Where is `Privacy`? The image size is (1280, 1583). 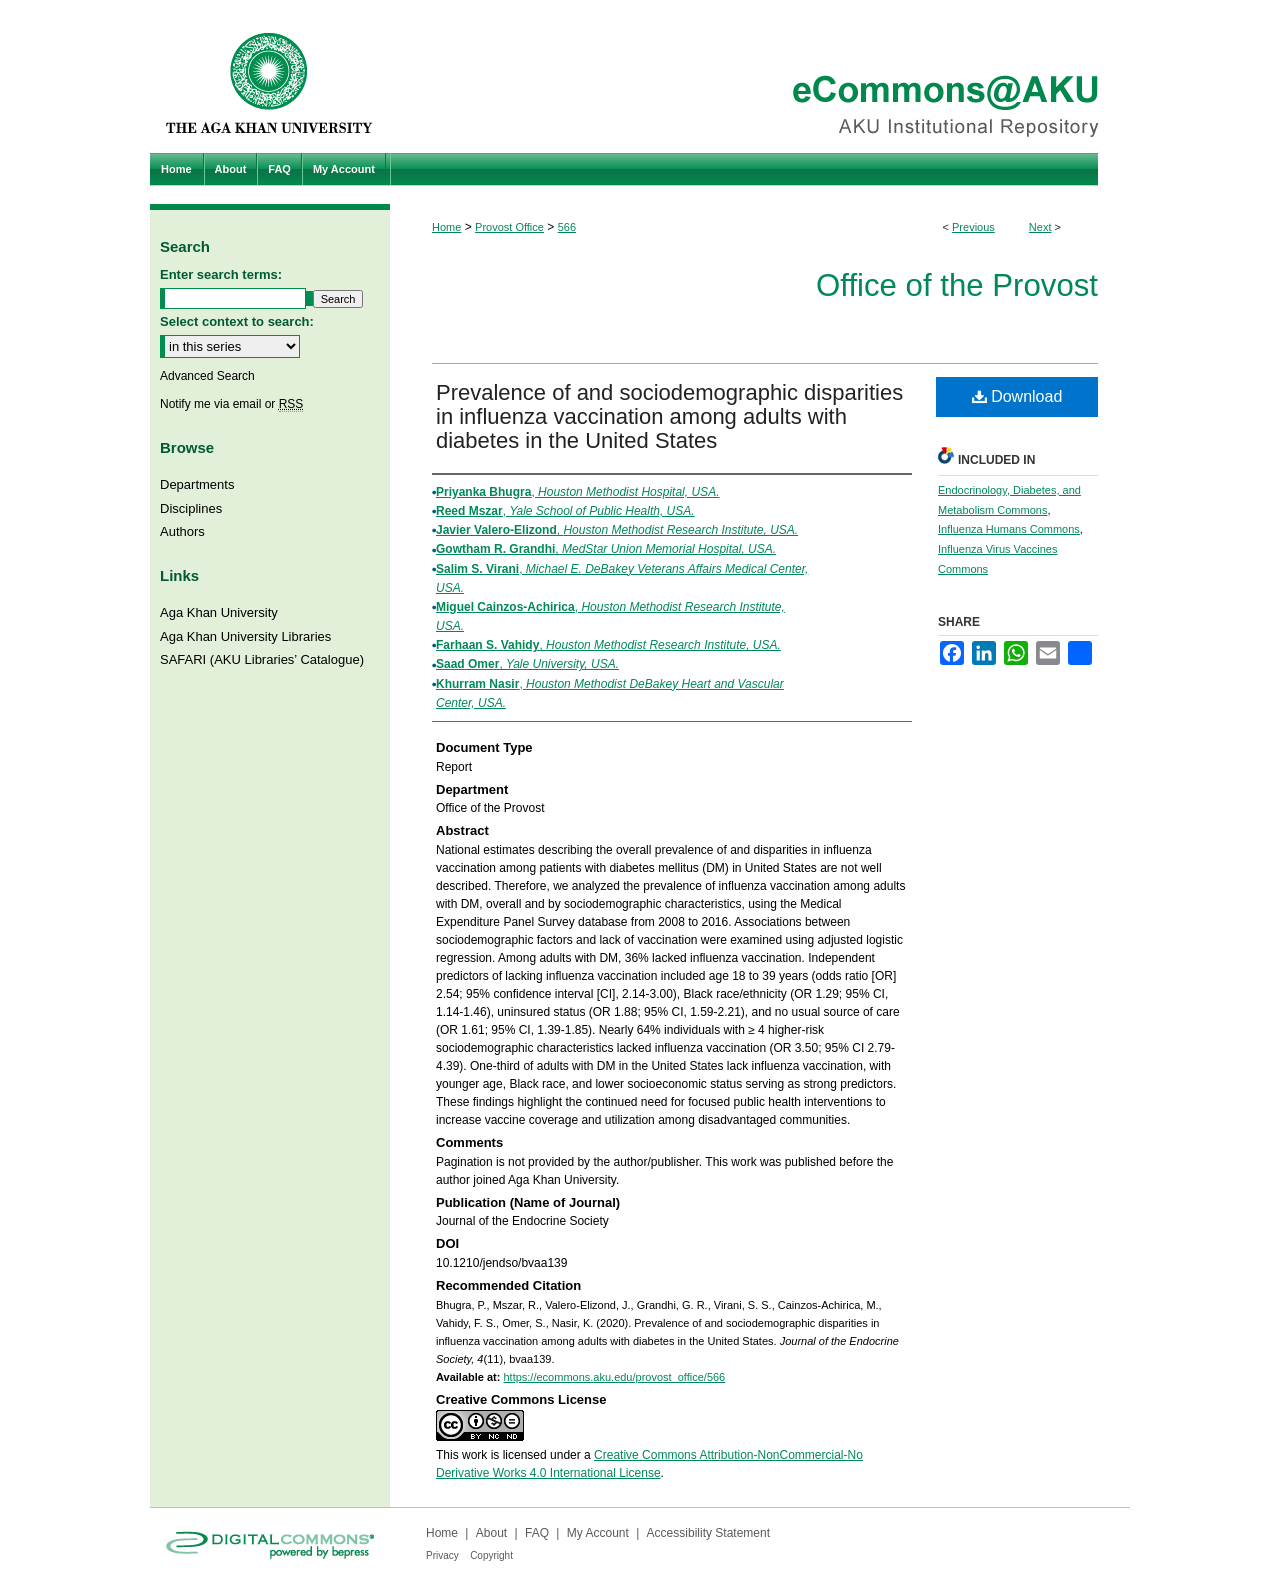 Privacy is located at coordinates (442, 1555).